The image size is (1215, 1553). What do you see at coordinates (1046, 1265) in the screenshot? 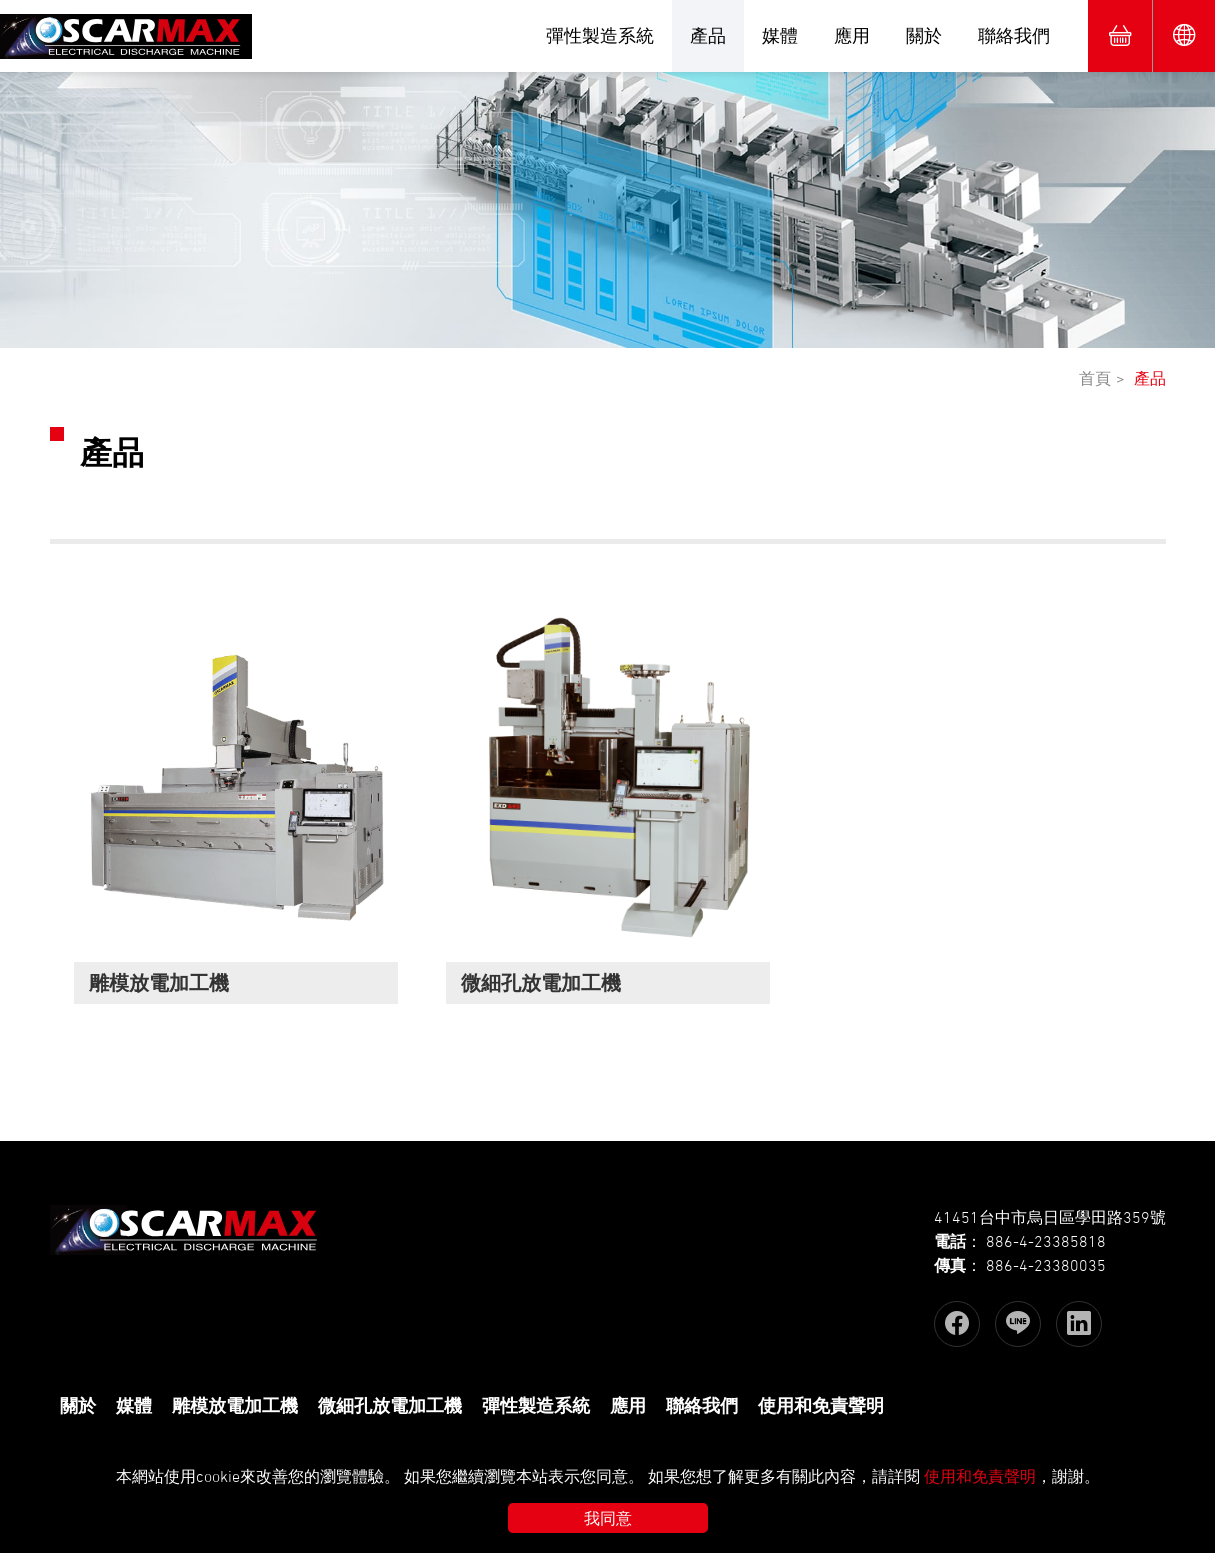
I see `886-4-23380035` at bounding box center [1046, 1265].